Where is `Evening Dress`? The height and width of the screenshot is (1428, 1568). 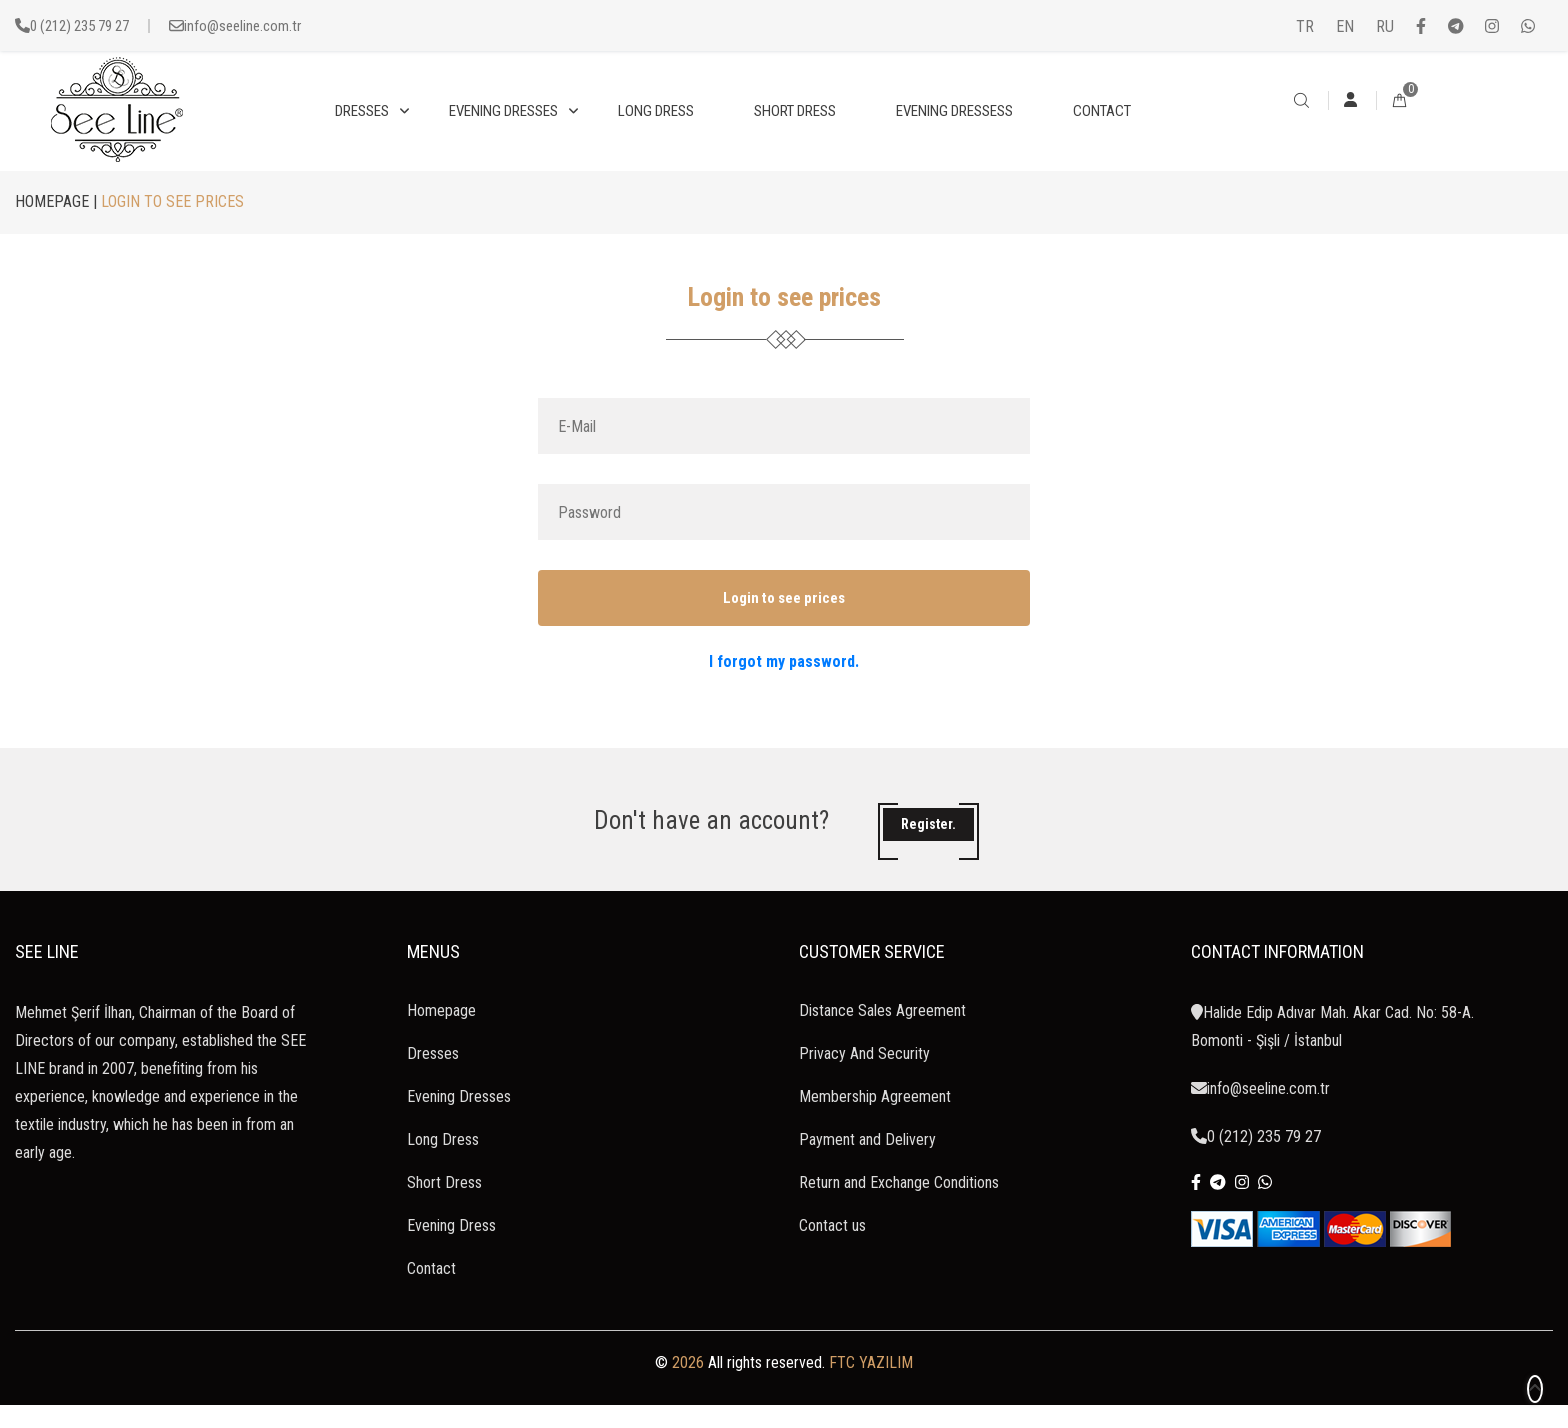
Evening Dress is located at coordinates (451, 1248).